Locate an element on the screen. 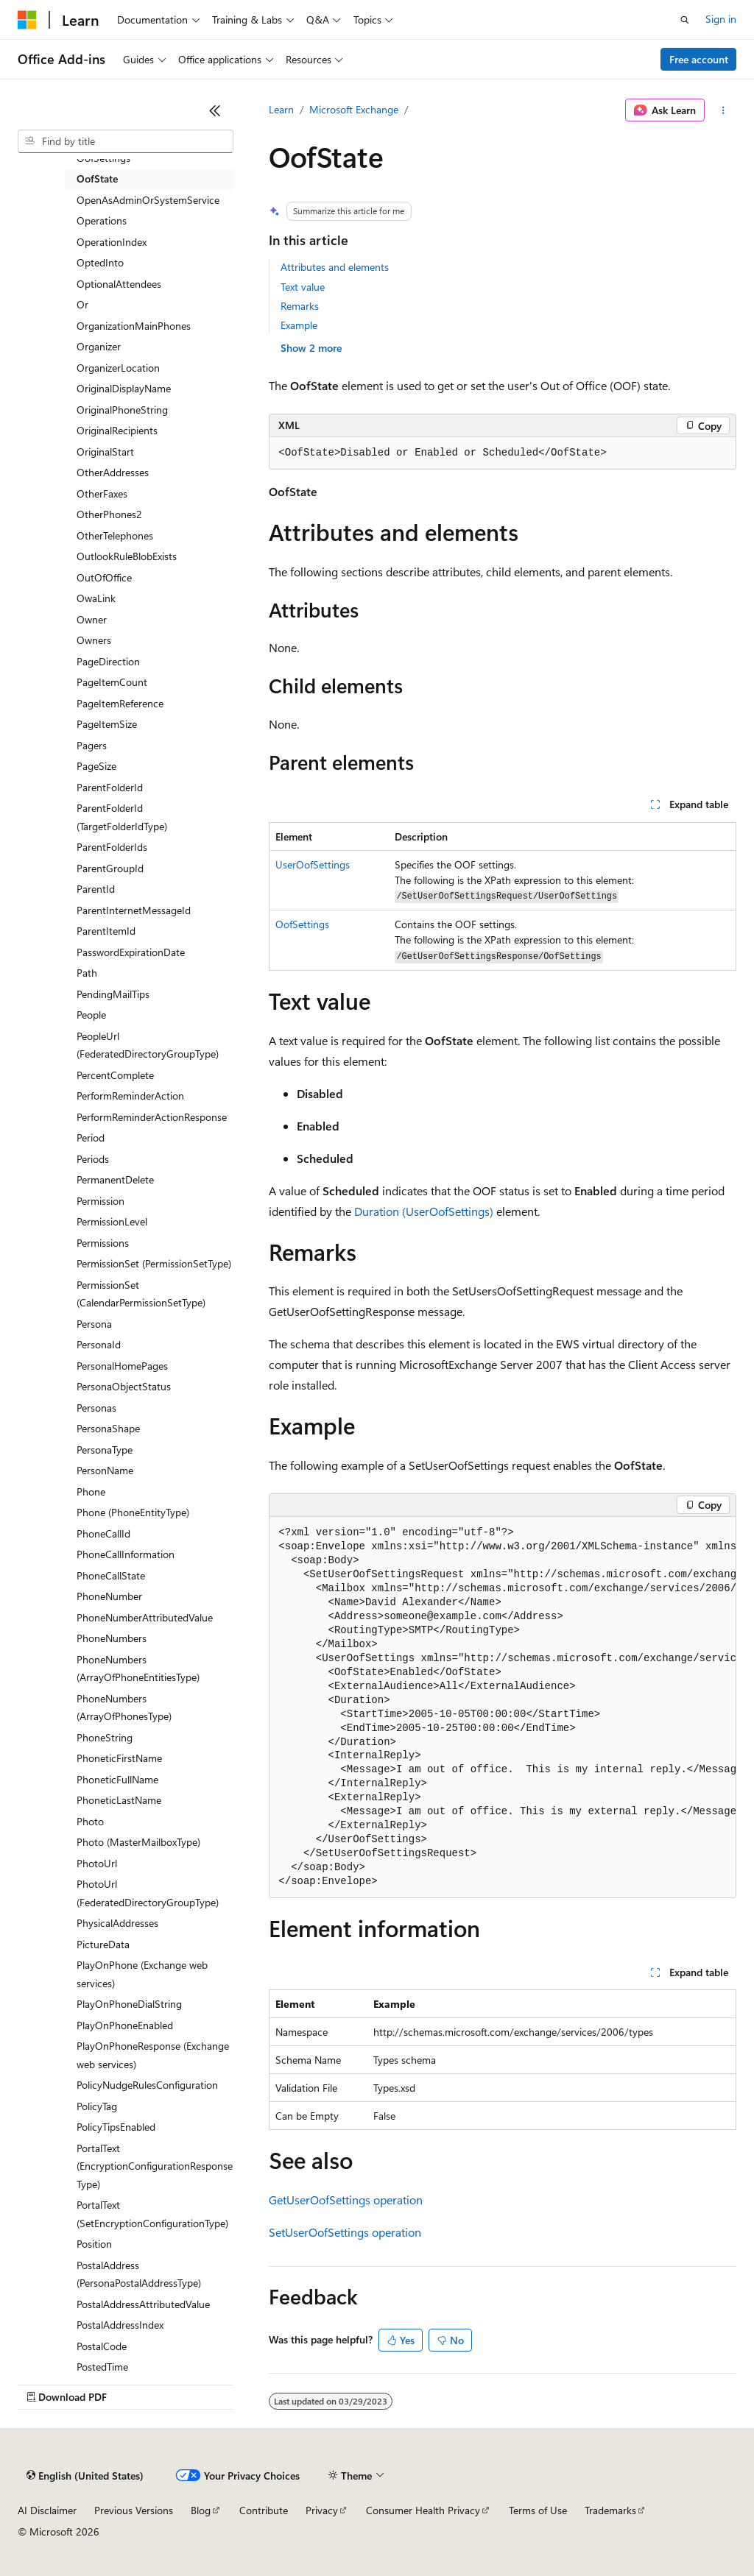 This screenshot has height=2576, width=754. PhoneticFirstName [treeitem] is located at coordinates (119, 1758).